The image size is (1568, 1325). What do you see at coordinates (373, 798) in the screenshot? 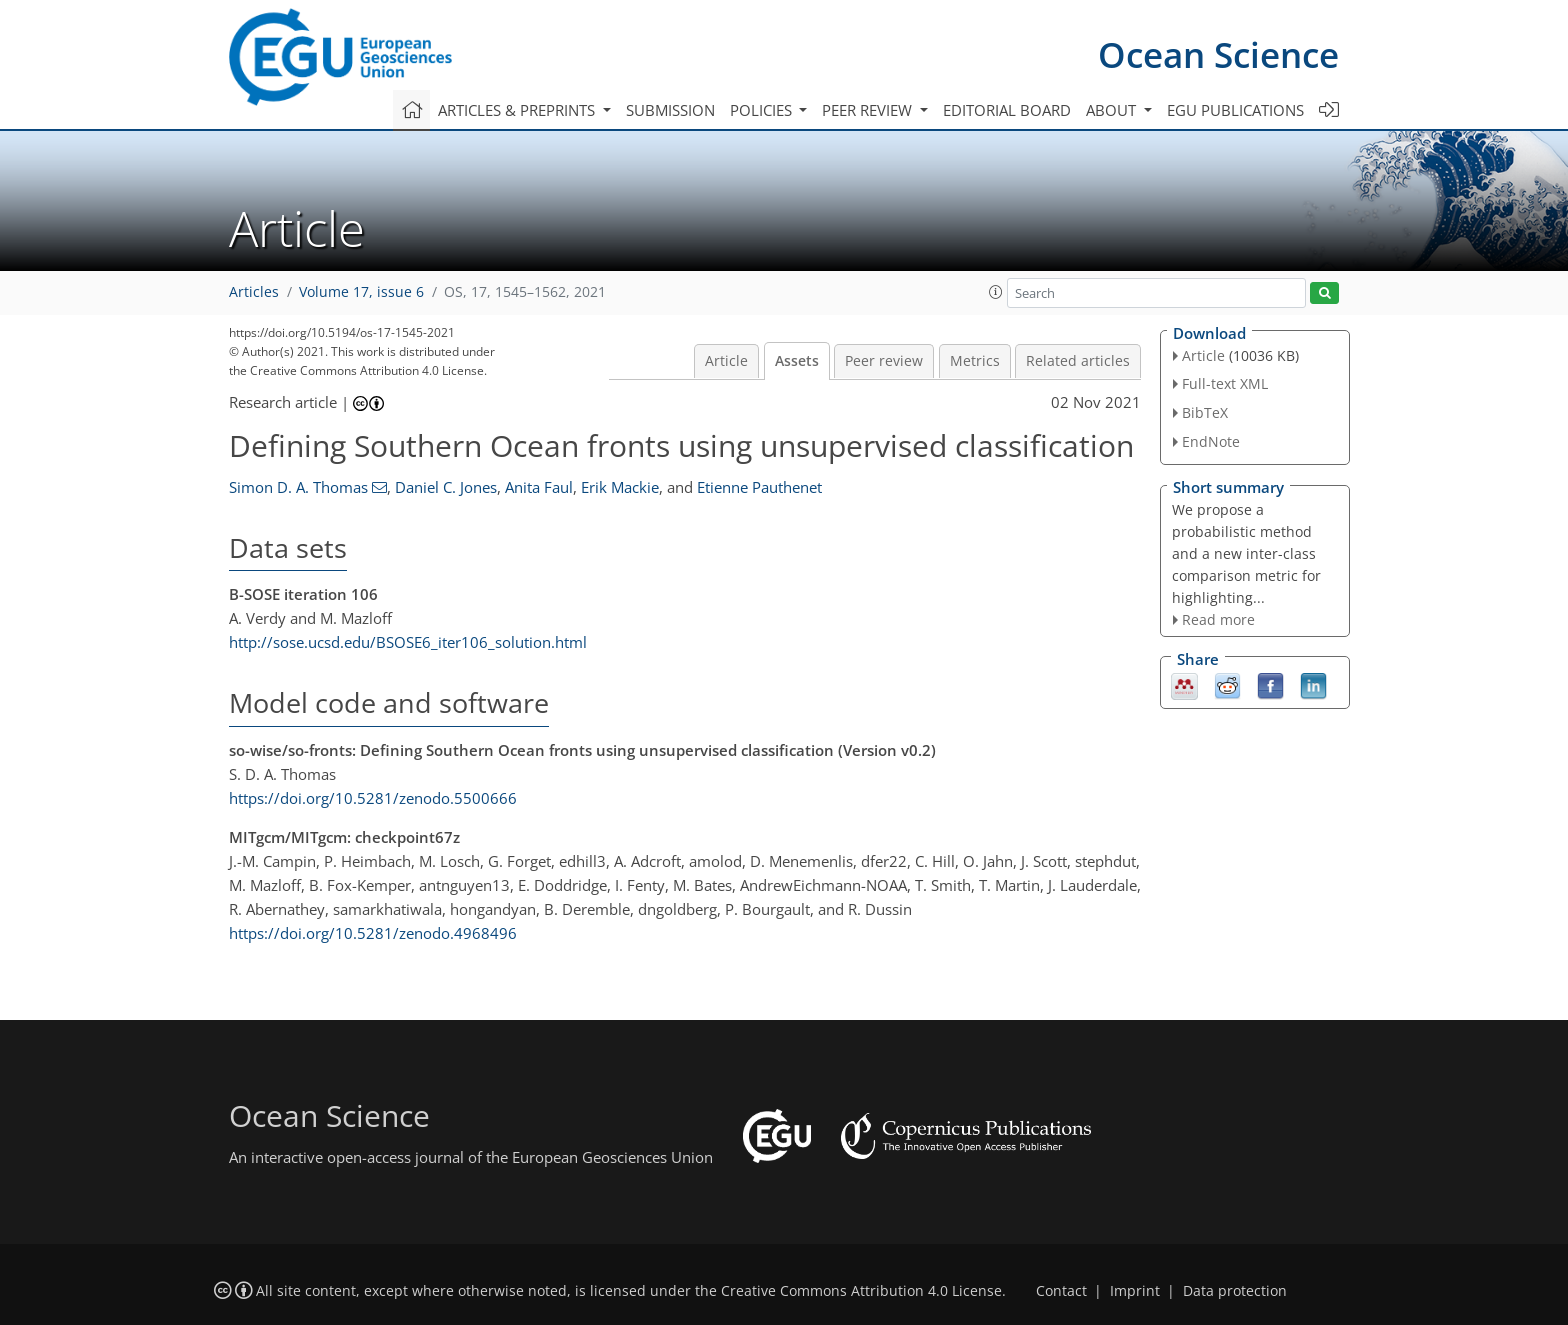
I see `https://doi.org/10.5281/zenodo.5500666` at bounding box center [373, 798].